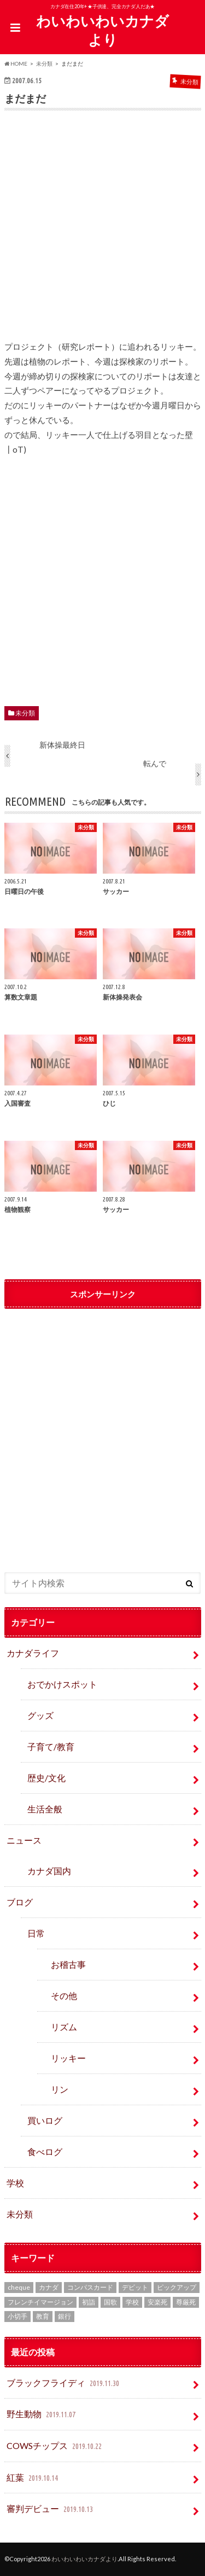 Image resolution: width=205 pixels, height=2576 pixels. Describe the element at coordinates (36, 1933) in the screenshot. I see `日常` at that location.